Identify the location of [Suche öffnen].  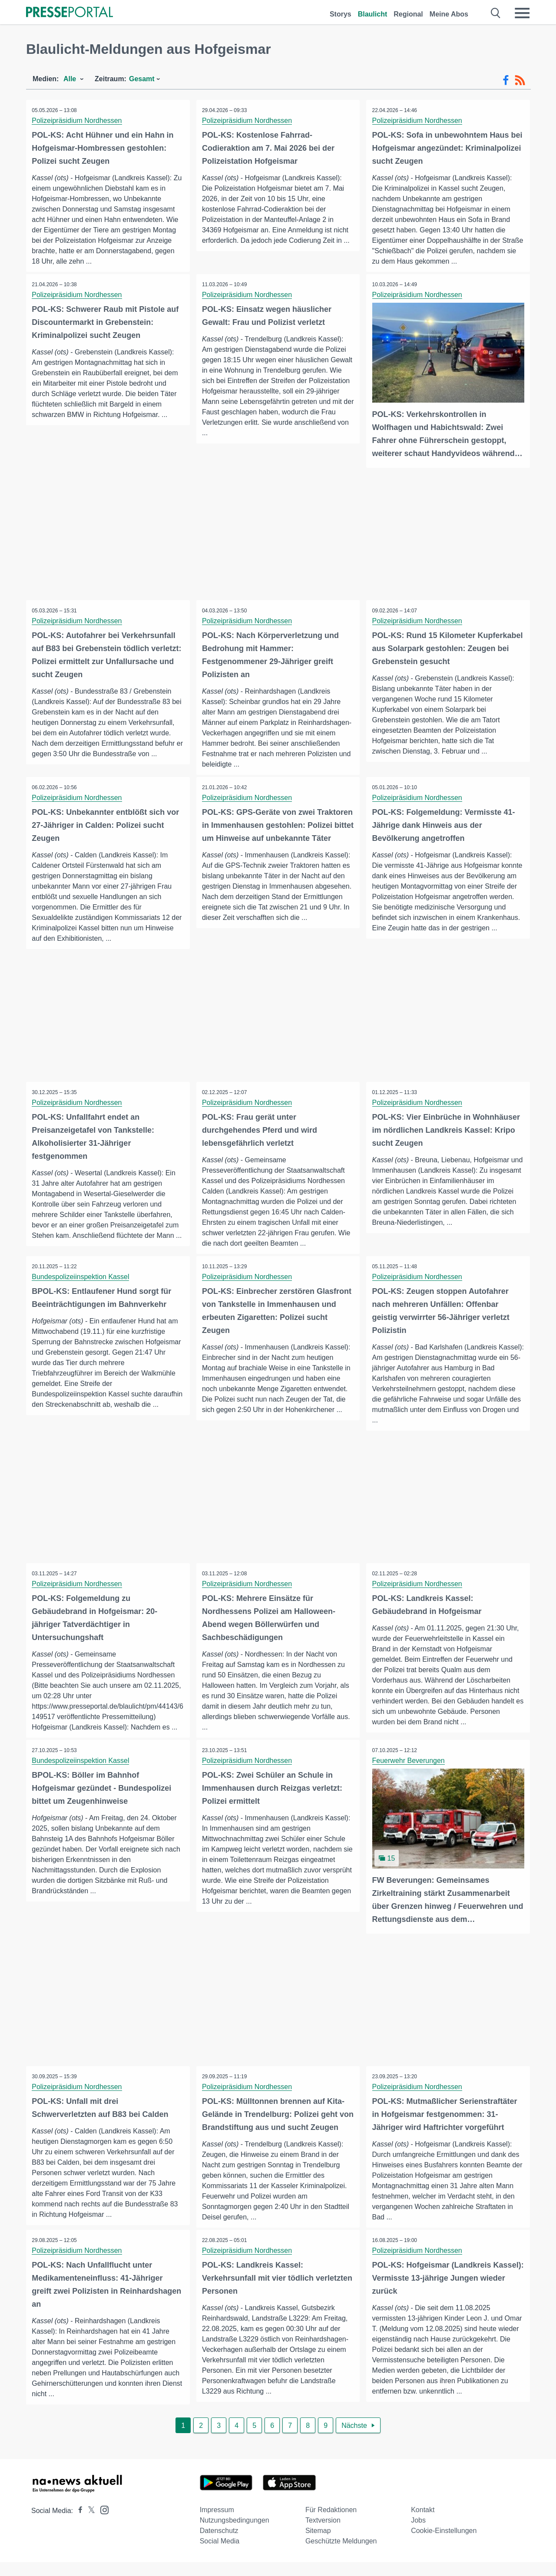
(495, 13).